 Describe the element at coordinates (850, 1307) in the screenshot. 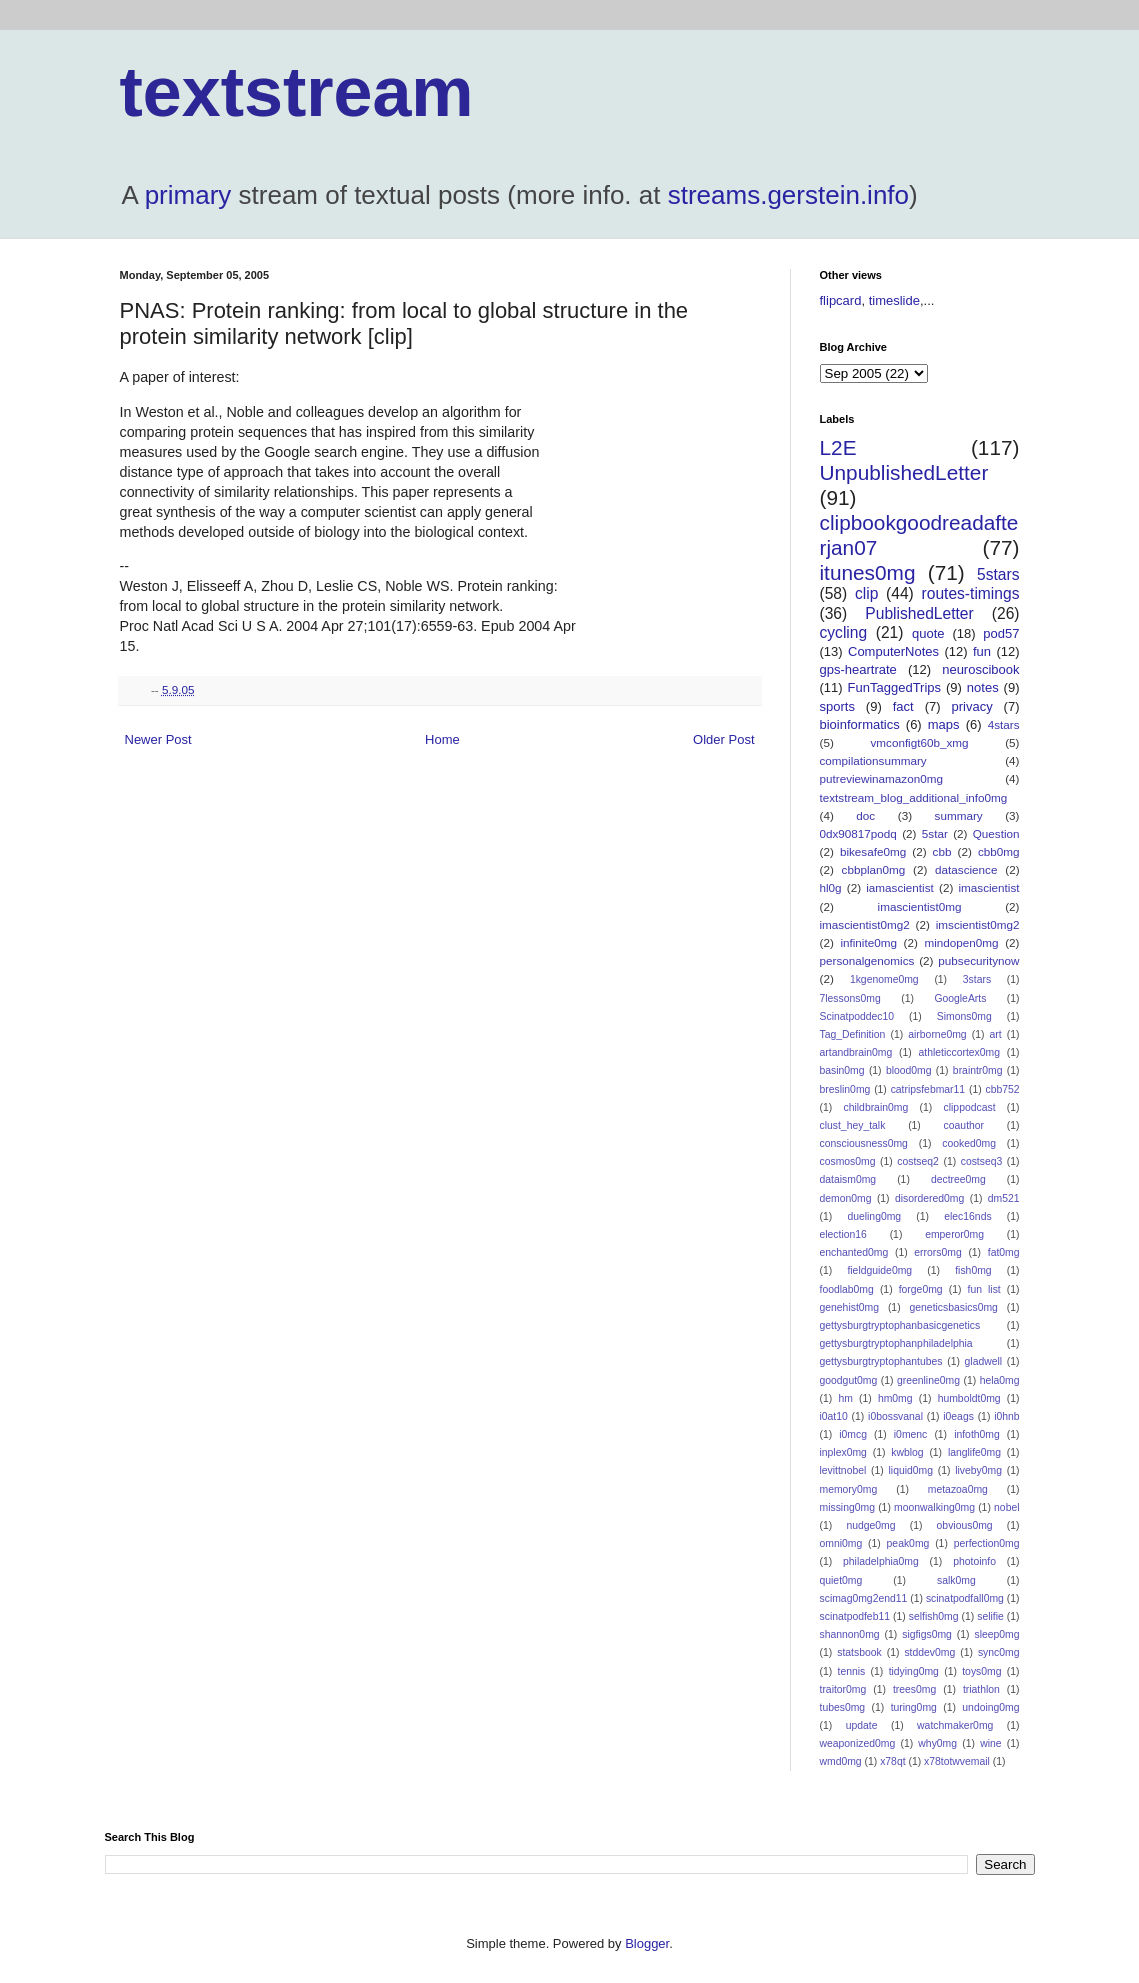

I see `genehist0mg` at that location.